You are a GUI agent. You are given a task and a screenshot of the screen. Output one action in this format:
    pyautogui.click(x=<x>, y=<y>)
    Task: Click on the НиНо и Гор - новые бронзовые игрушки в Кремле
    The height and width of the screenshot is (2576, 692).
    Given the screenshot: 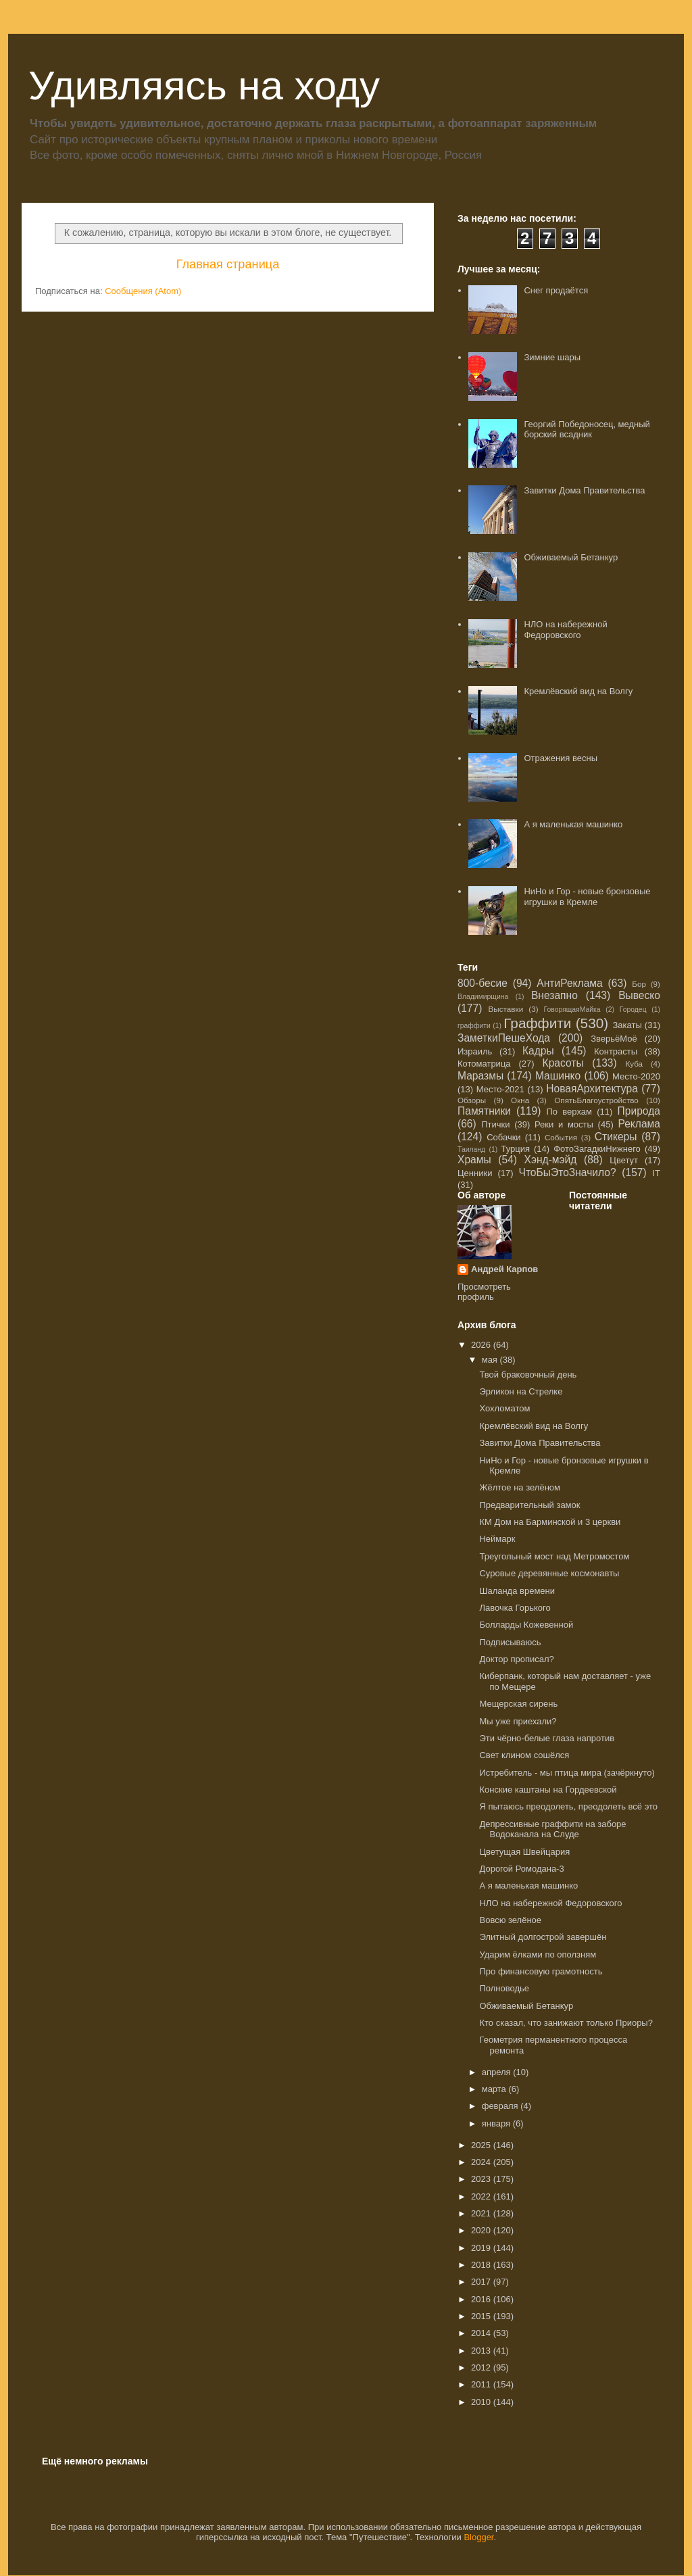 What is the action you would take?
    pyautogui.click(x=587, y=896)
    